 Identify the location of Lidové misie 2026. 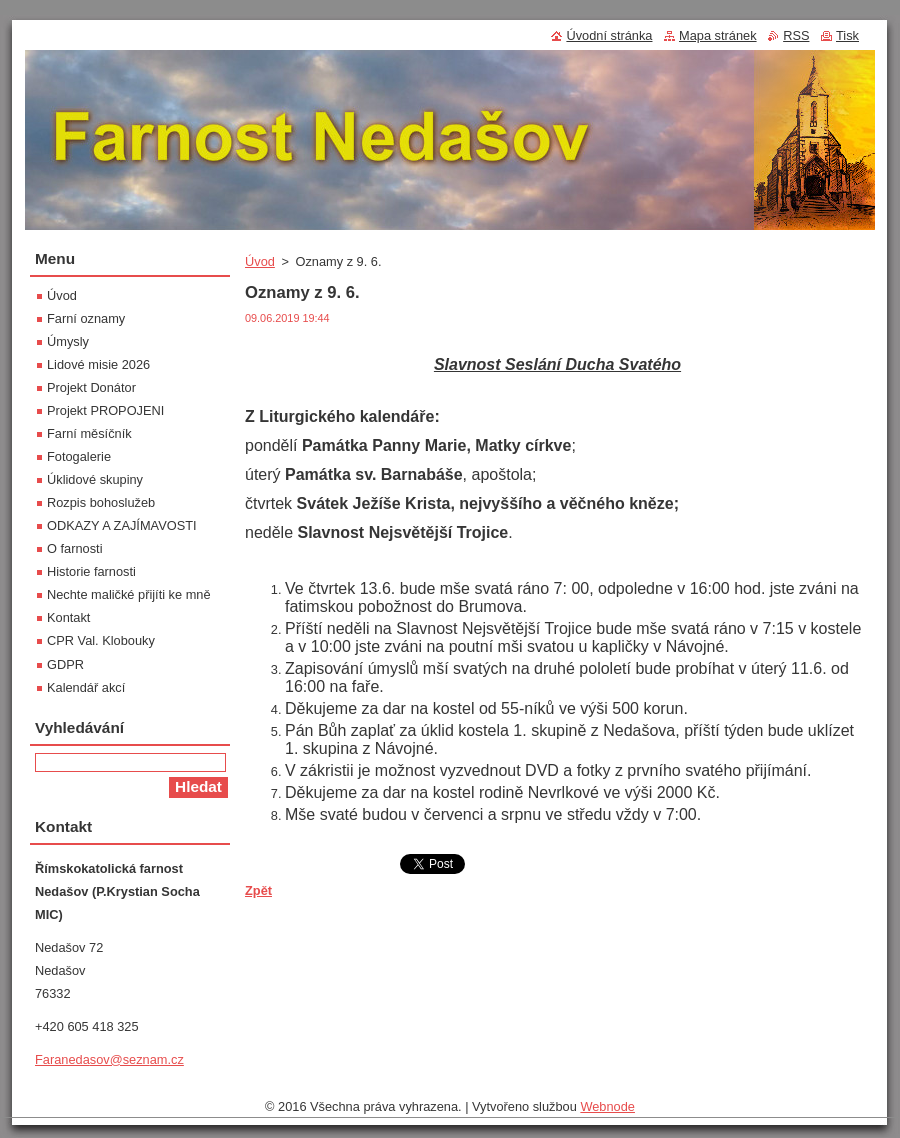
(98, 364).